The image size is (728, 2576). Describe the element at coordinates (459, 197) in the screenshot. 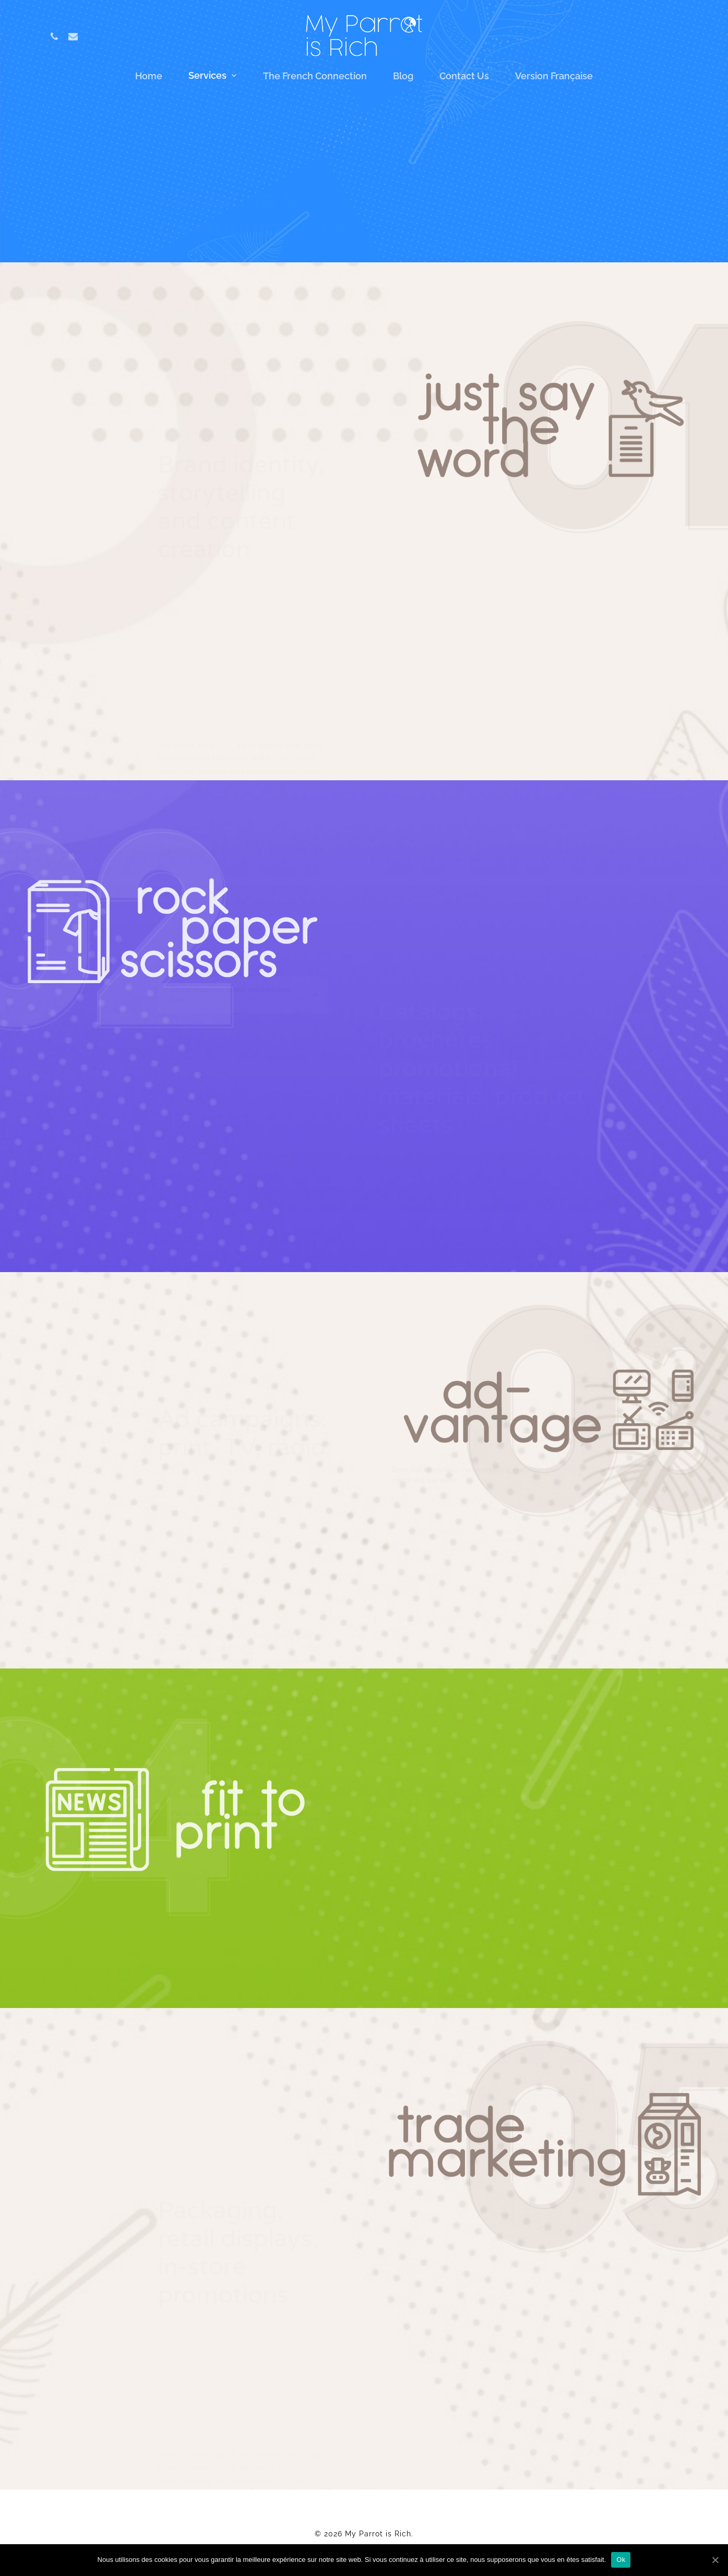

I see `Press kits and press releases` at that location.